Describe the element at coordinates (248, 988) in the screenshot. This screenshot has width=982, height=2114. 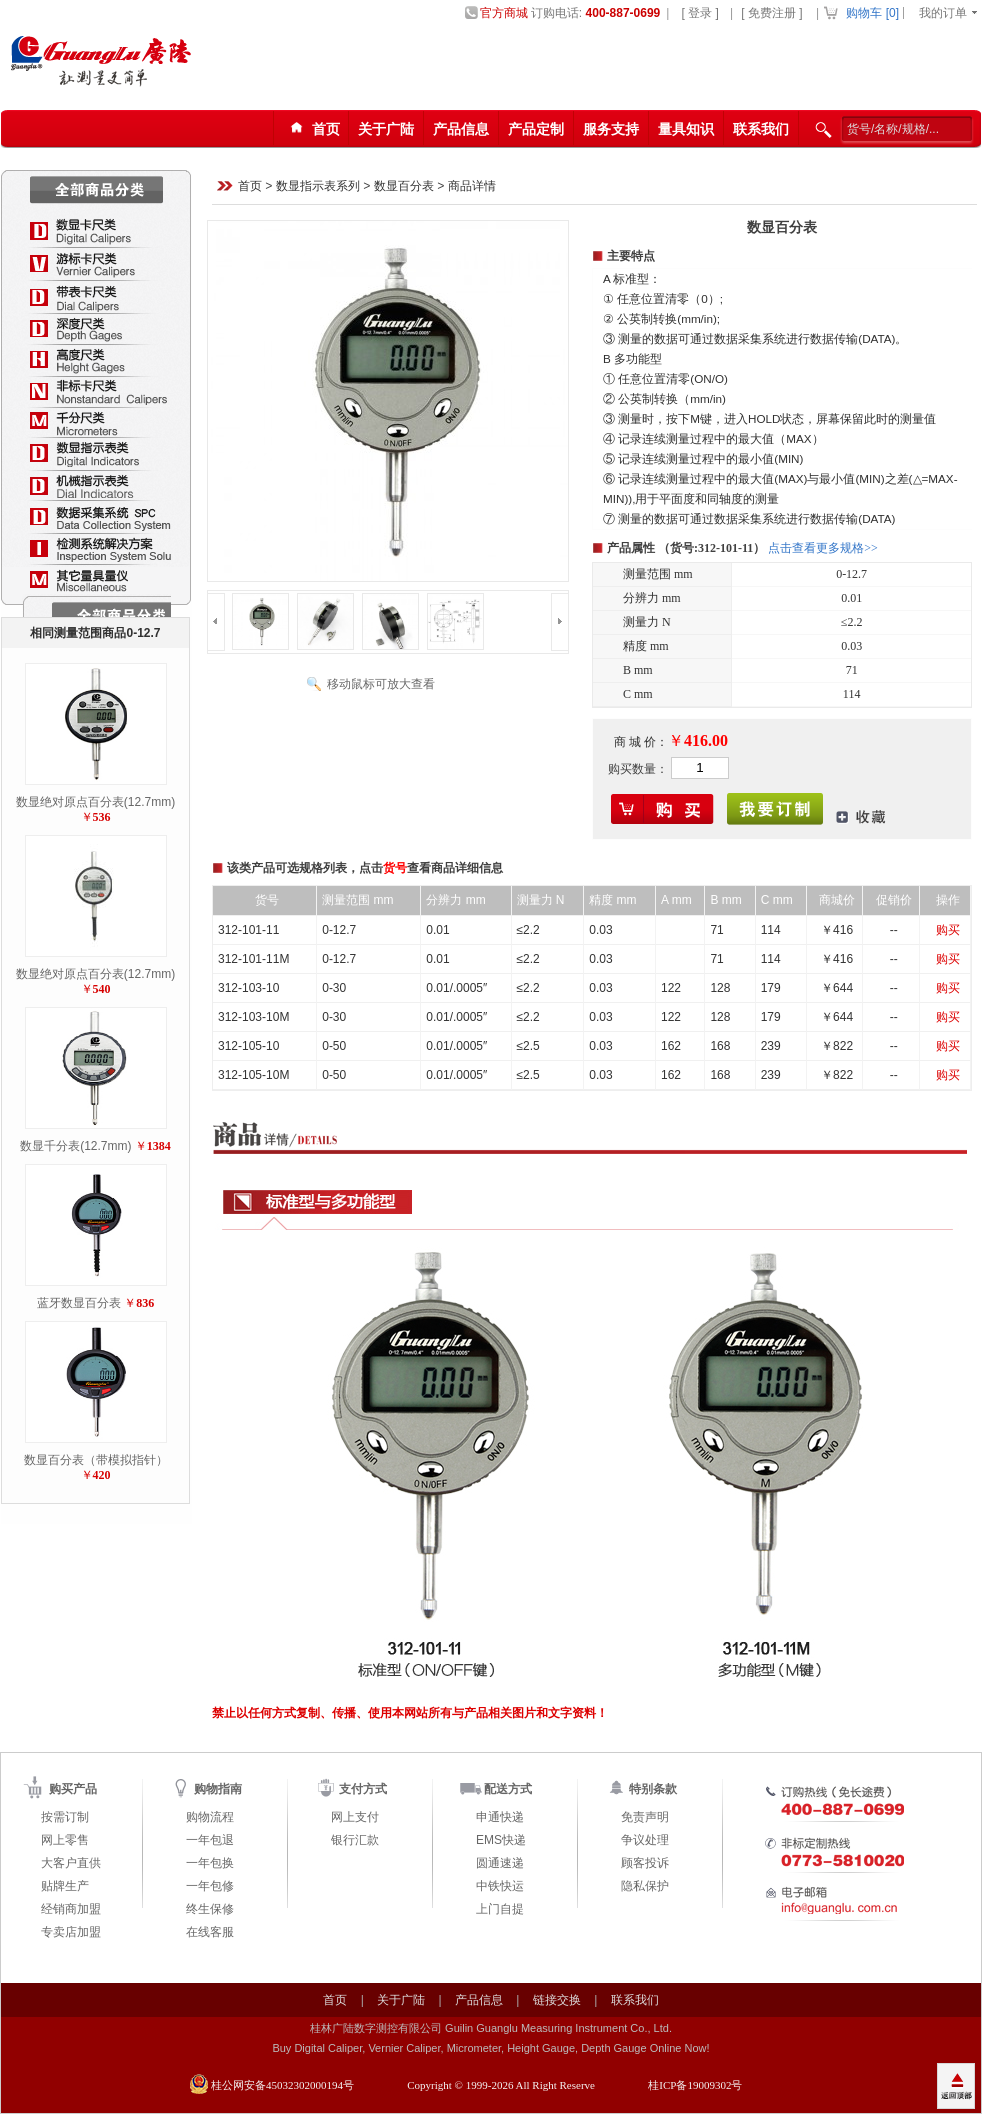
I see `312-103-10` at that location.